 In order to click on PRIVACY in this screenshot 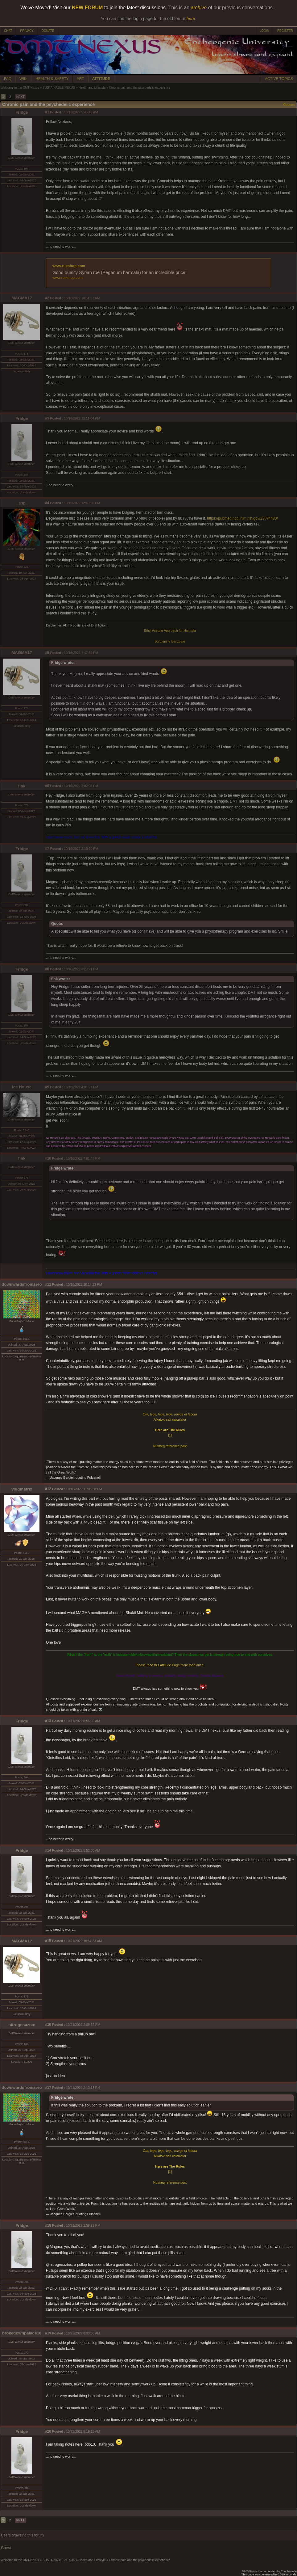, I will do `click(26, 30)`.